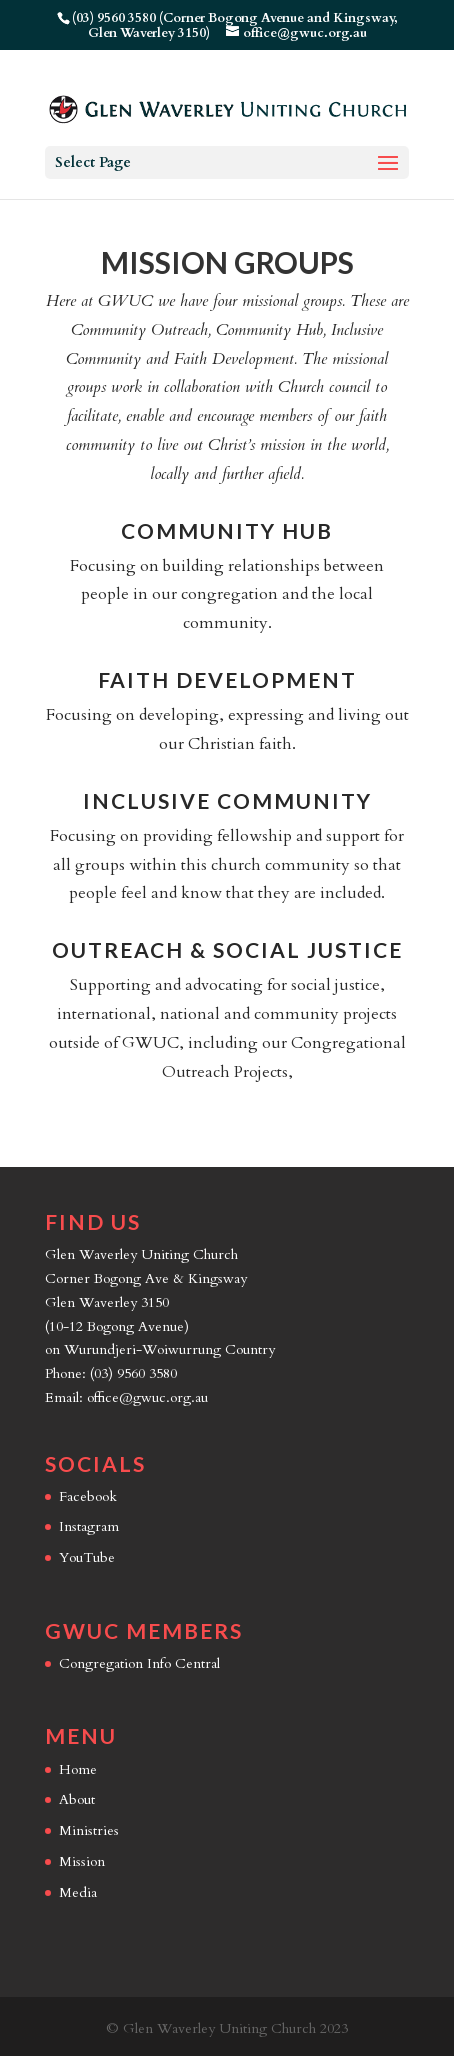 This screenshot has width=454, height=2056. What do you see at coordinates (82, 1861) in the screenshot?
I see `Mission` at bounding box center [82, 1861].